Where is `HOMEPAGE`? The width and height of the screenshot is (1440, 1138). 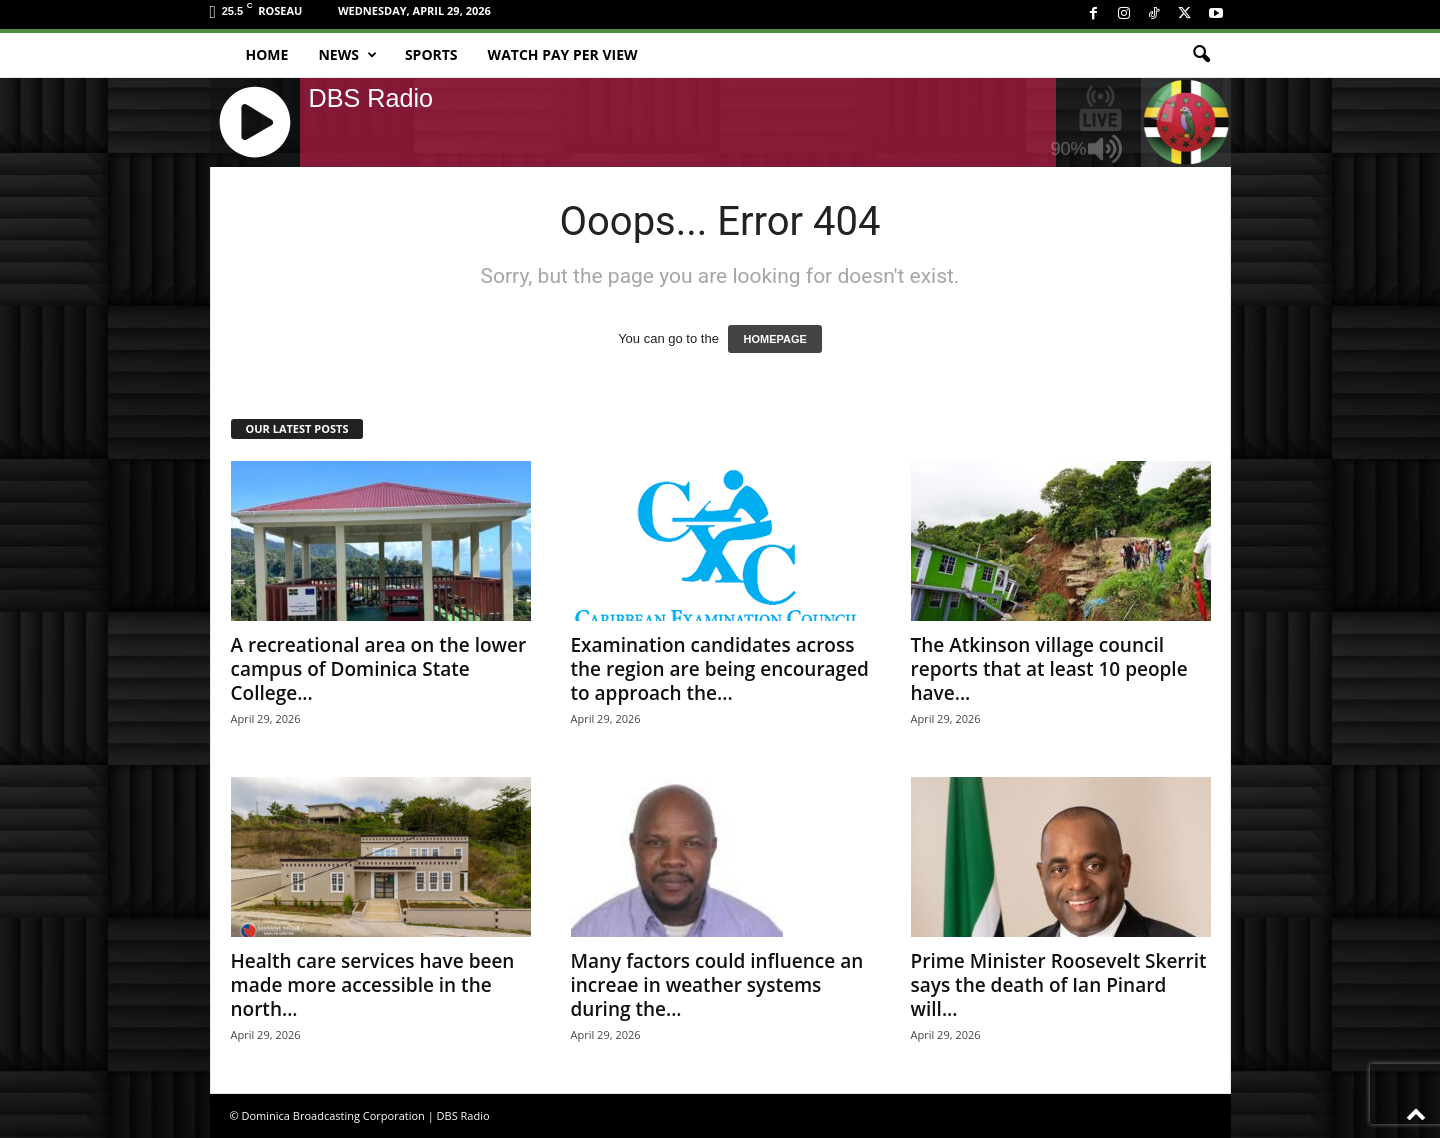
HOMEPAGE is located at coordinates (774, 339).